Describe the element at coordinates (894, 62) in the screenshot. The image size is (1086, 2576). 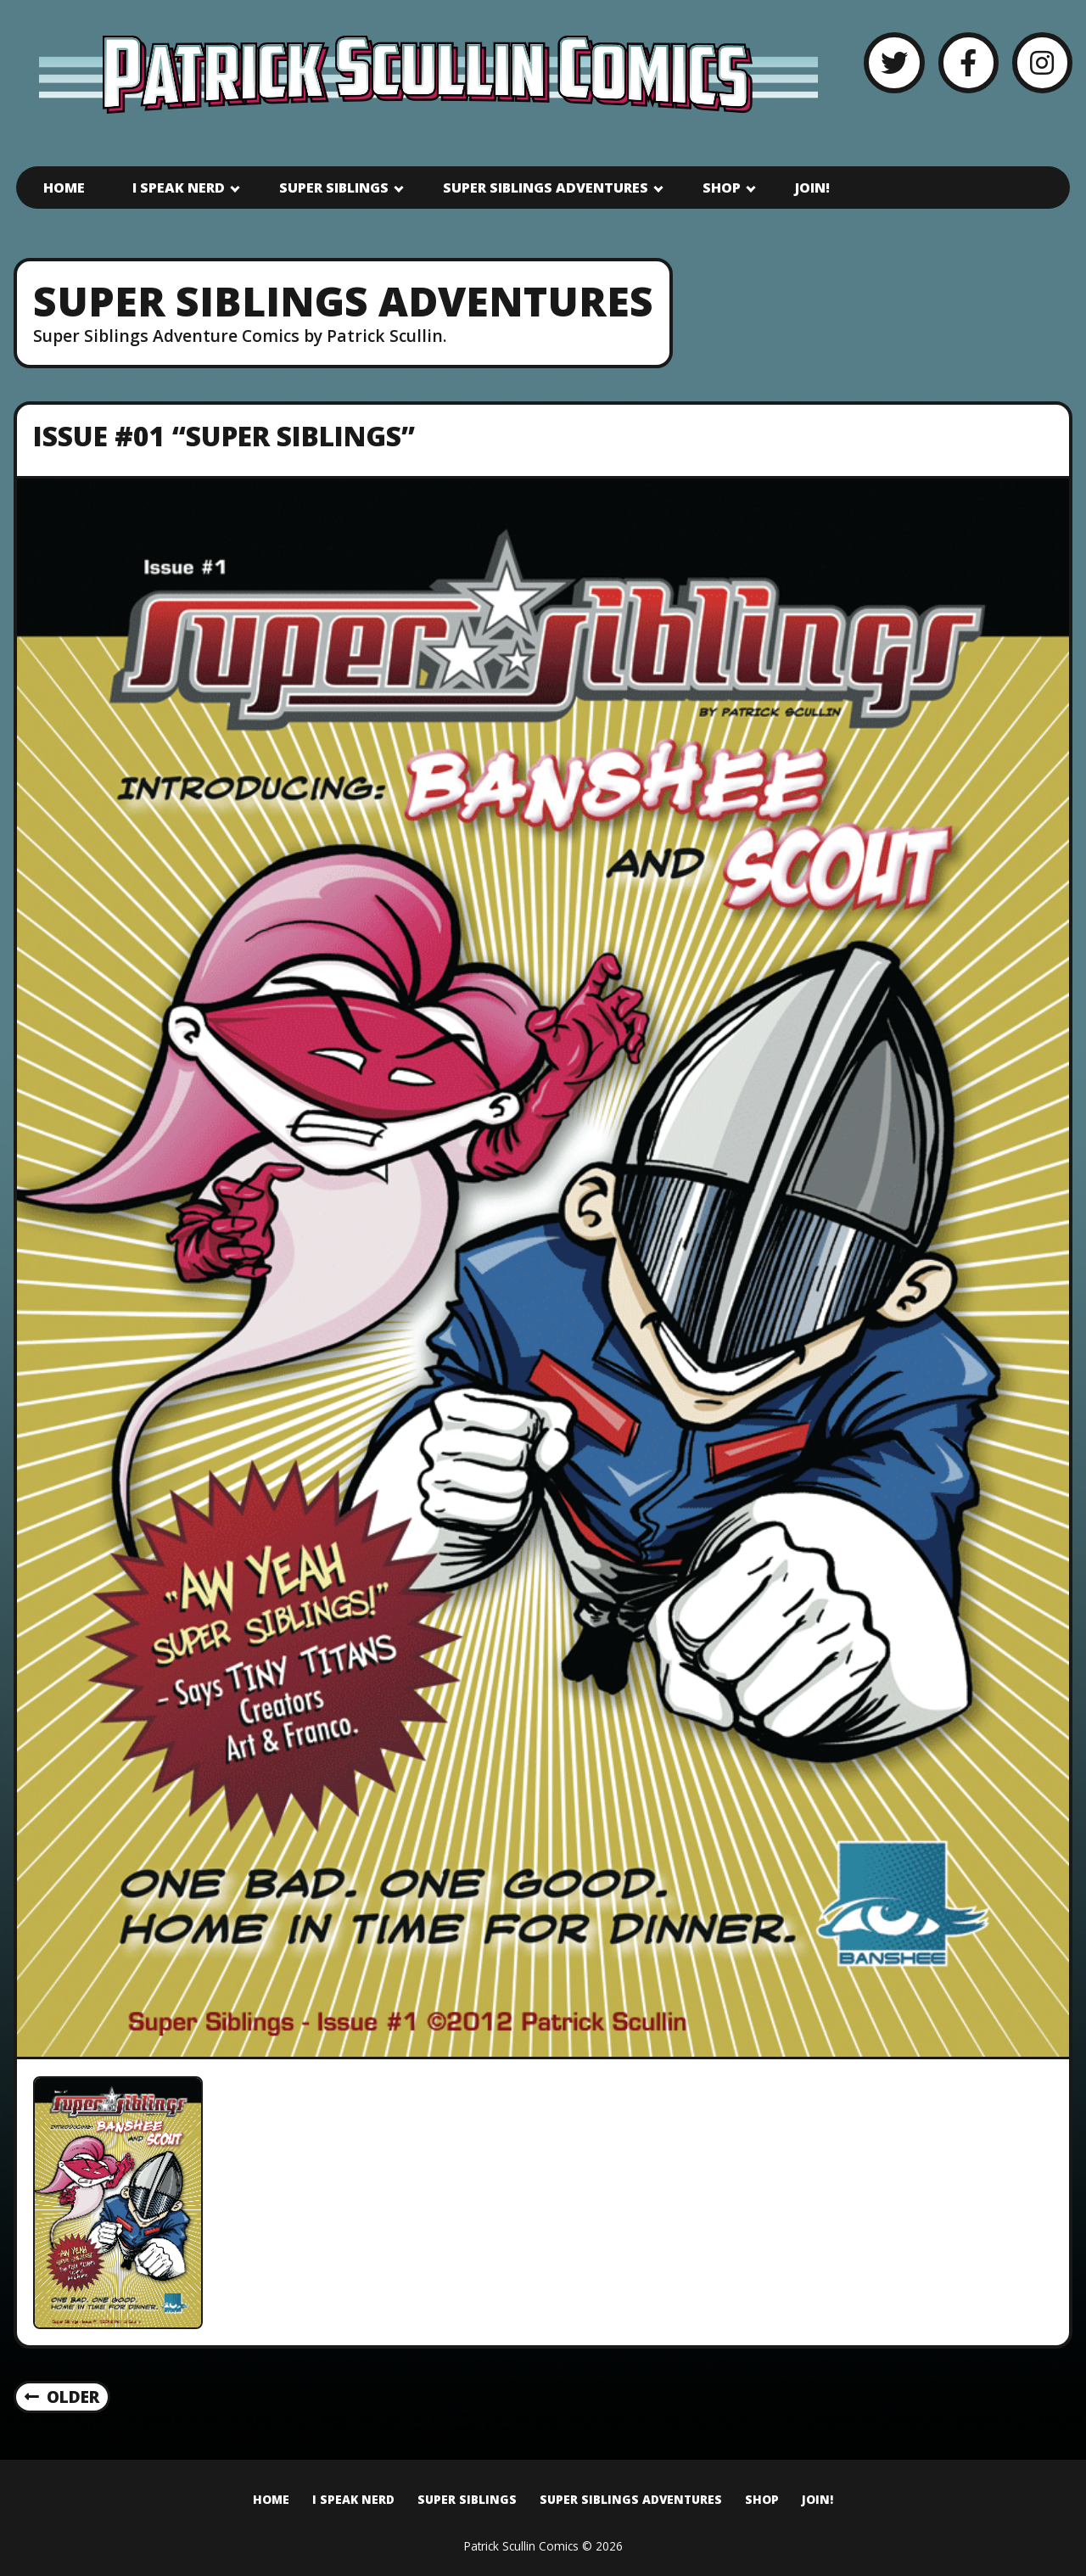
I see `[Twitter]` at that location.